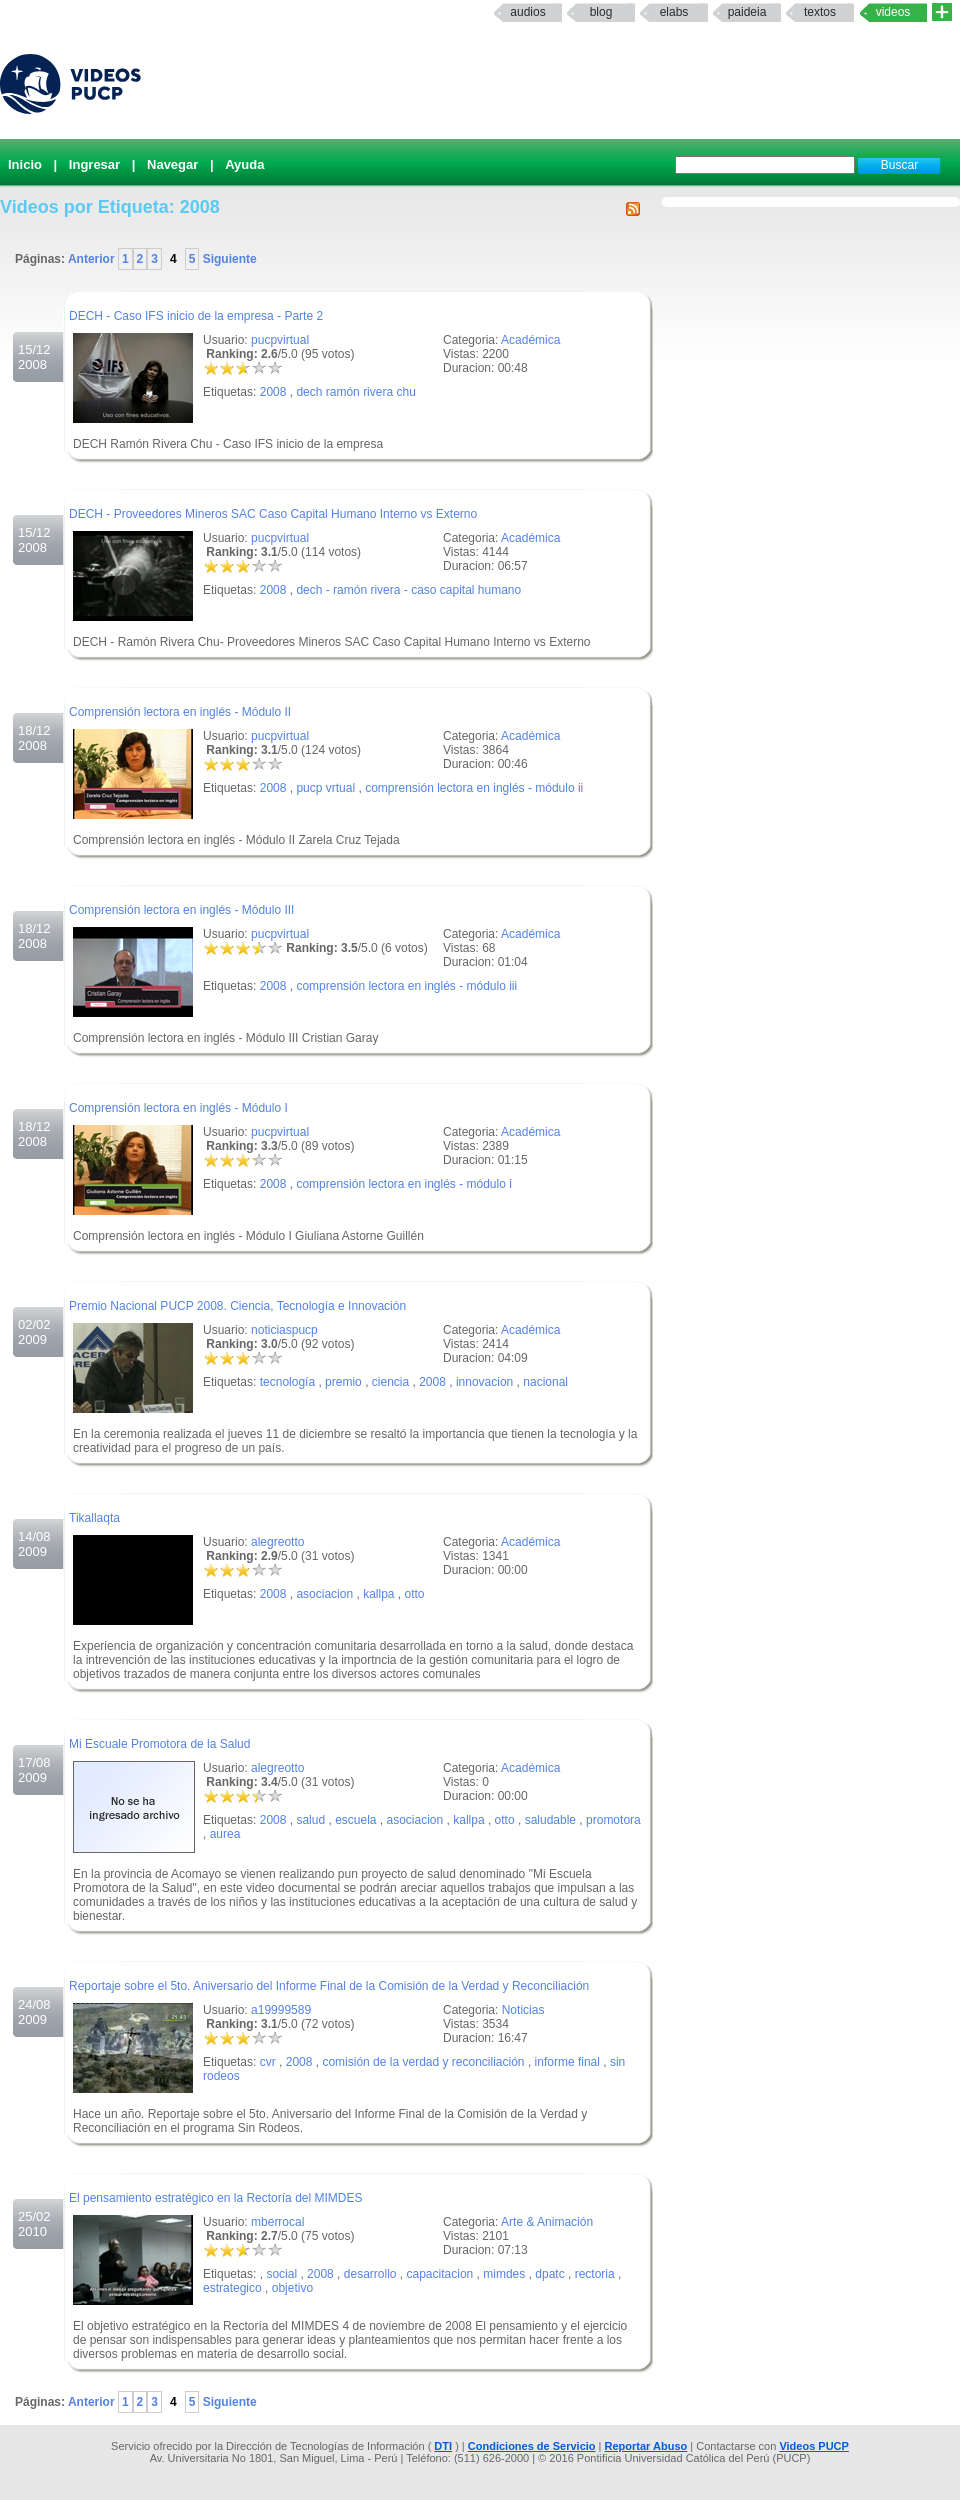 This screenshot has height=2500, width=960. What do you see at coordinates (504, 2274) in the screenshot?
I see `mimdes` at bounding box center [504, 2274].